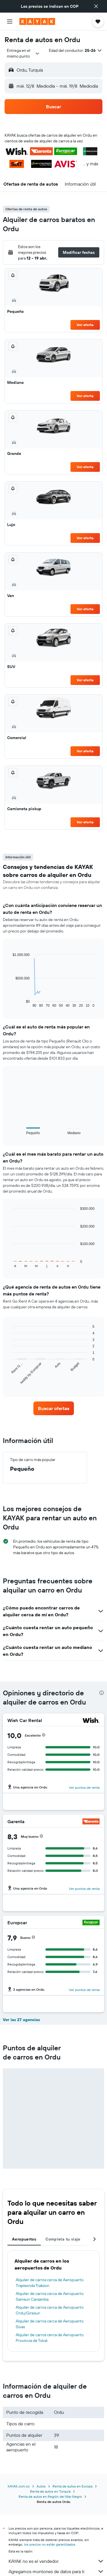 The width and height of the screenshot is (107, 2576). What do you see at coordinates (72, 2486) in the screenshot?
I see `Renta de autos en Europa` at bounding box center [72, 2486].